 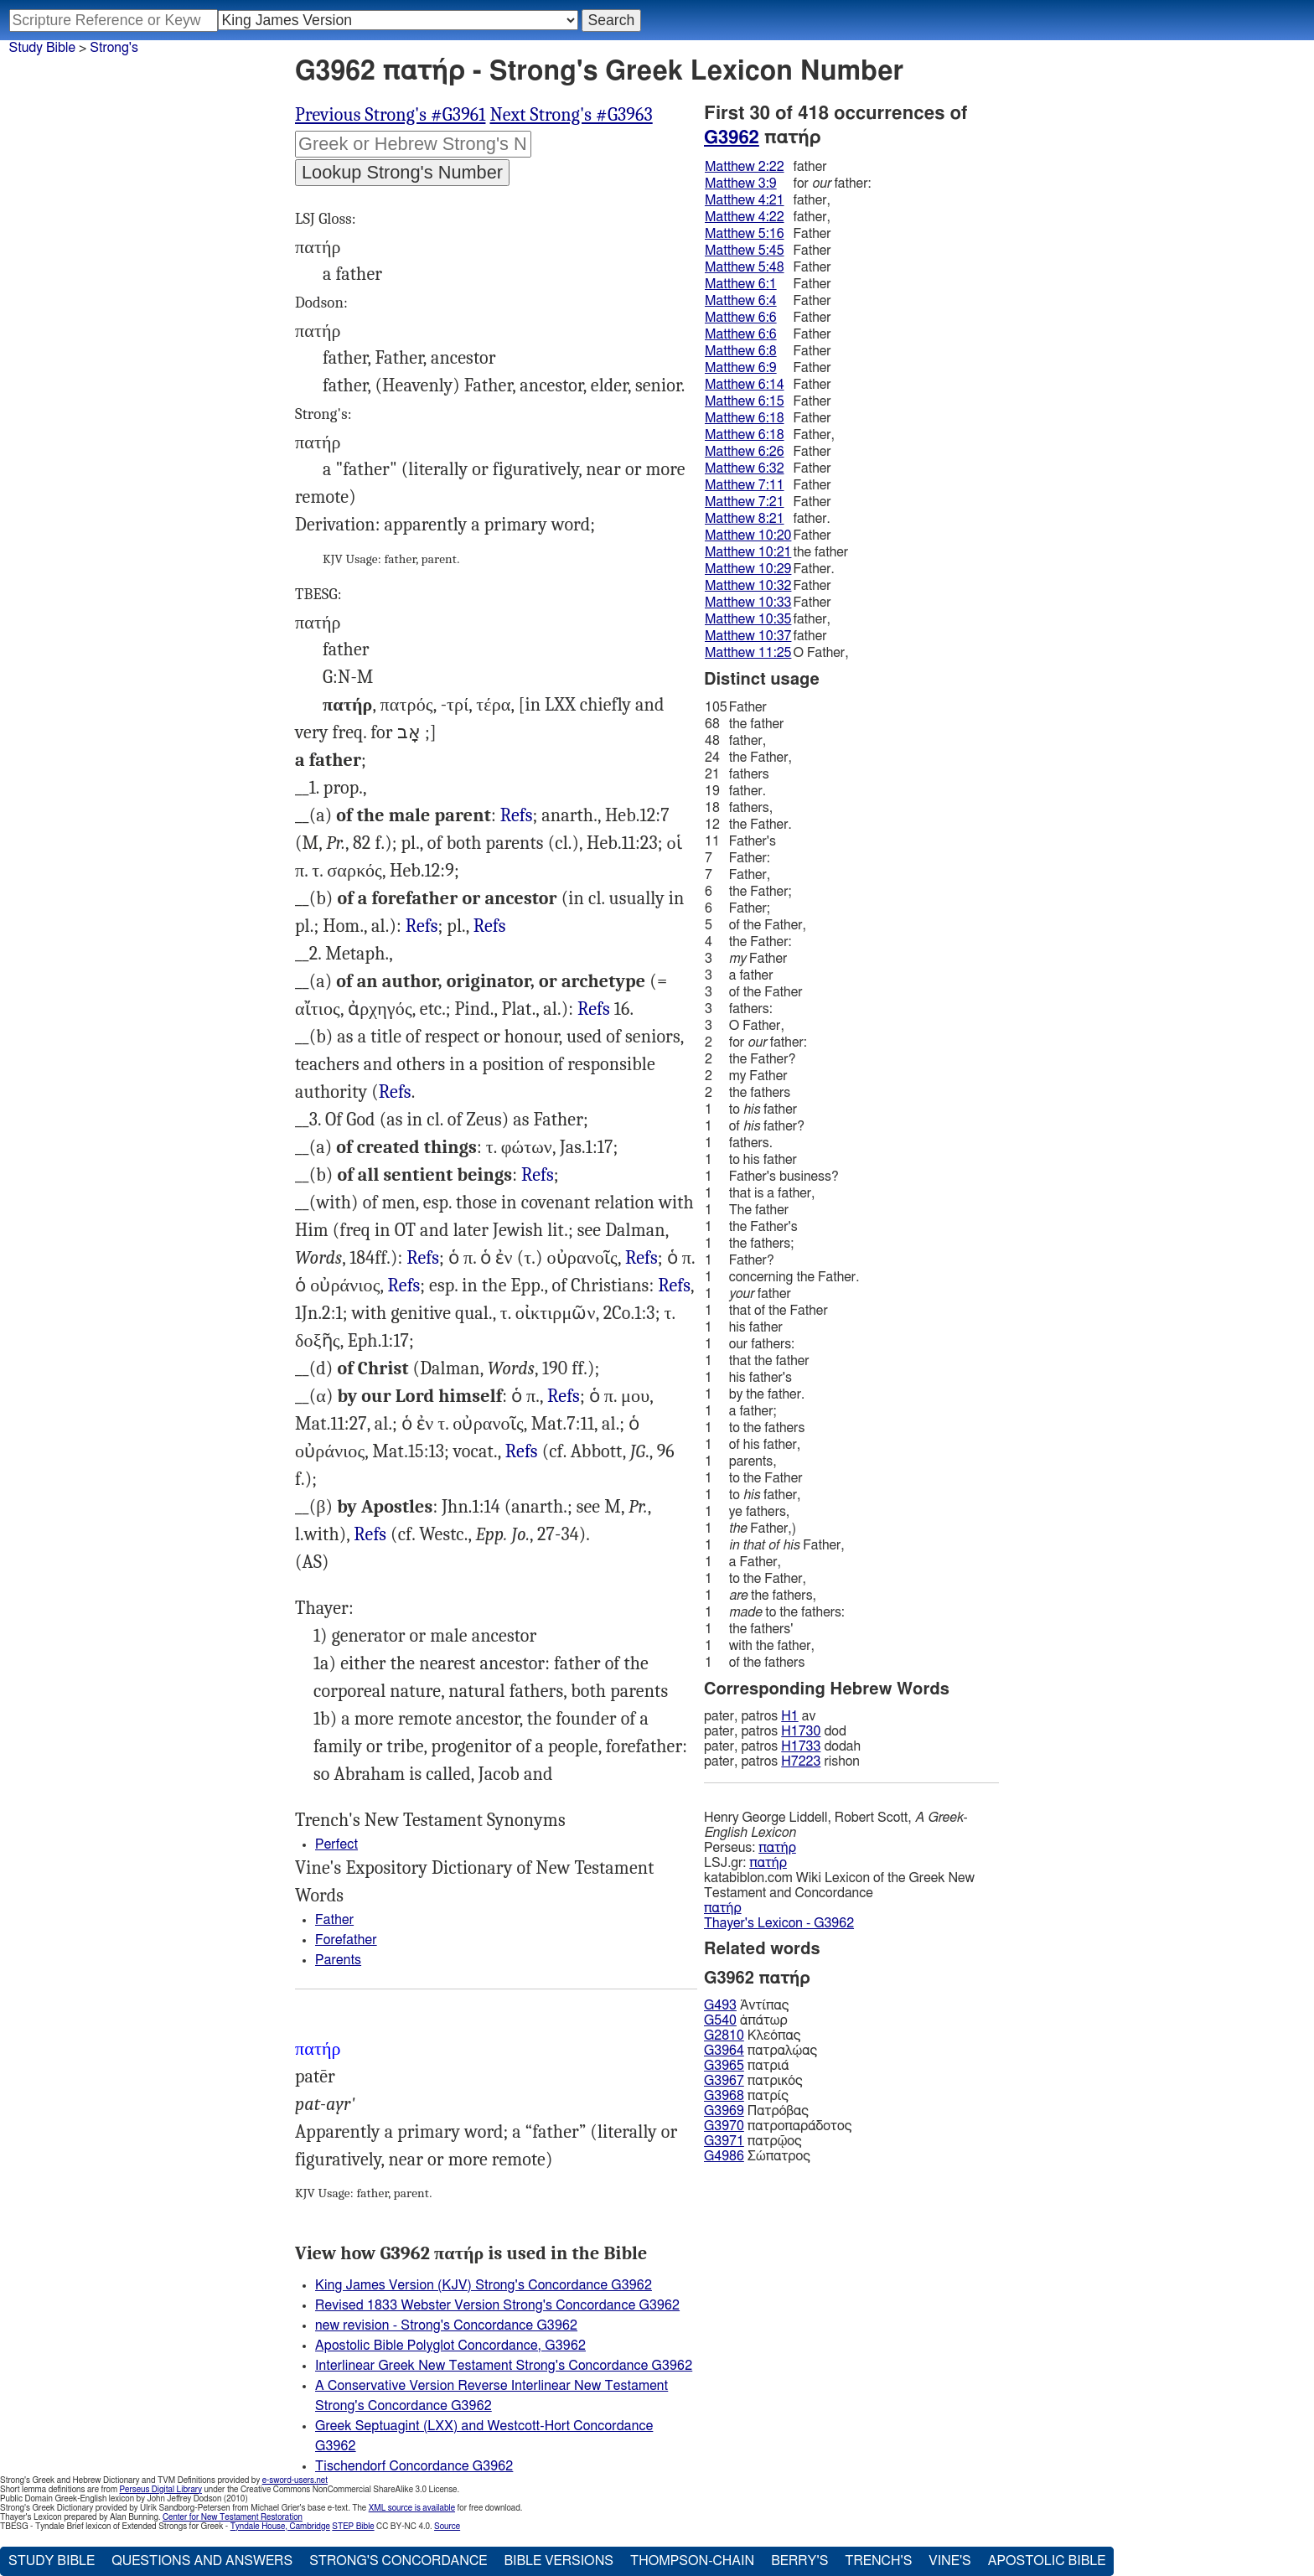 What do you see at coordinates (280, 2526) in the screenshot?
I see `Tyndale House, Cambridge` at bounding box center [280, 2526].